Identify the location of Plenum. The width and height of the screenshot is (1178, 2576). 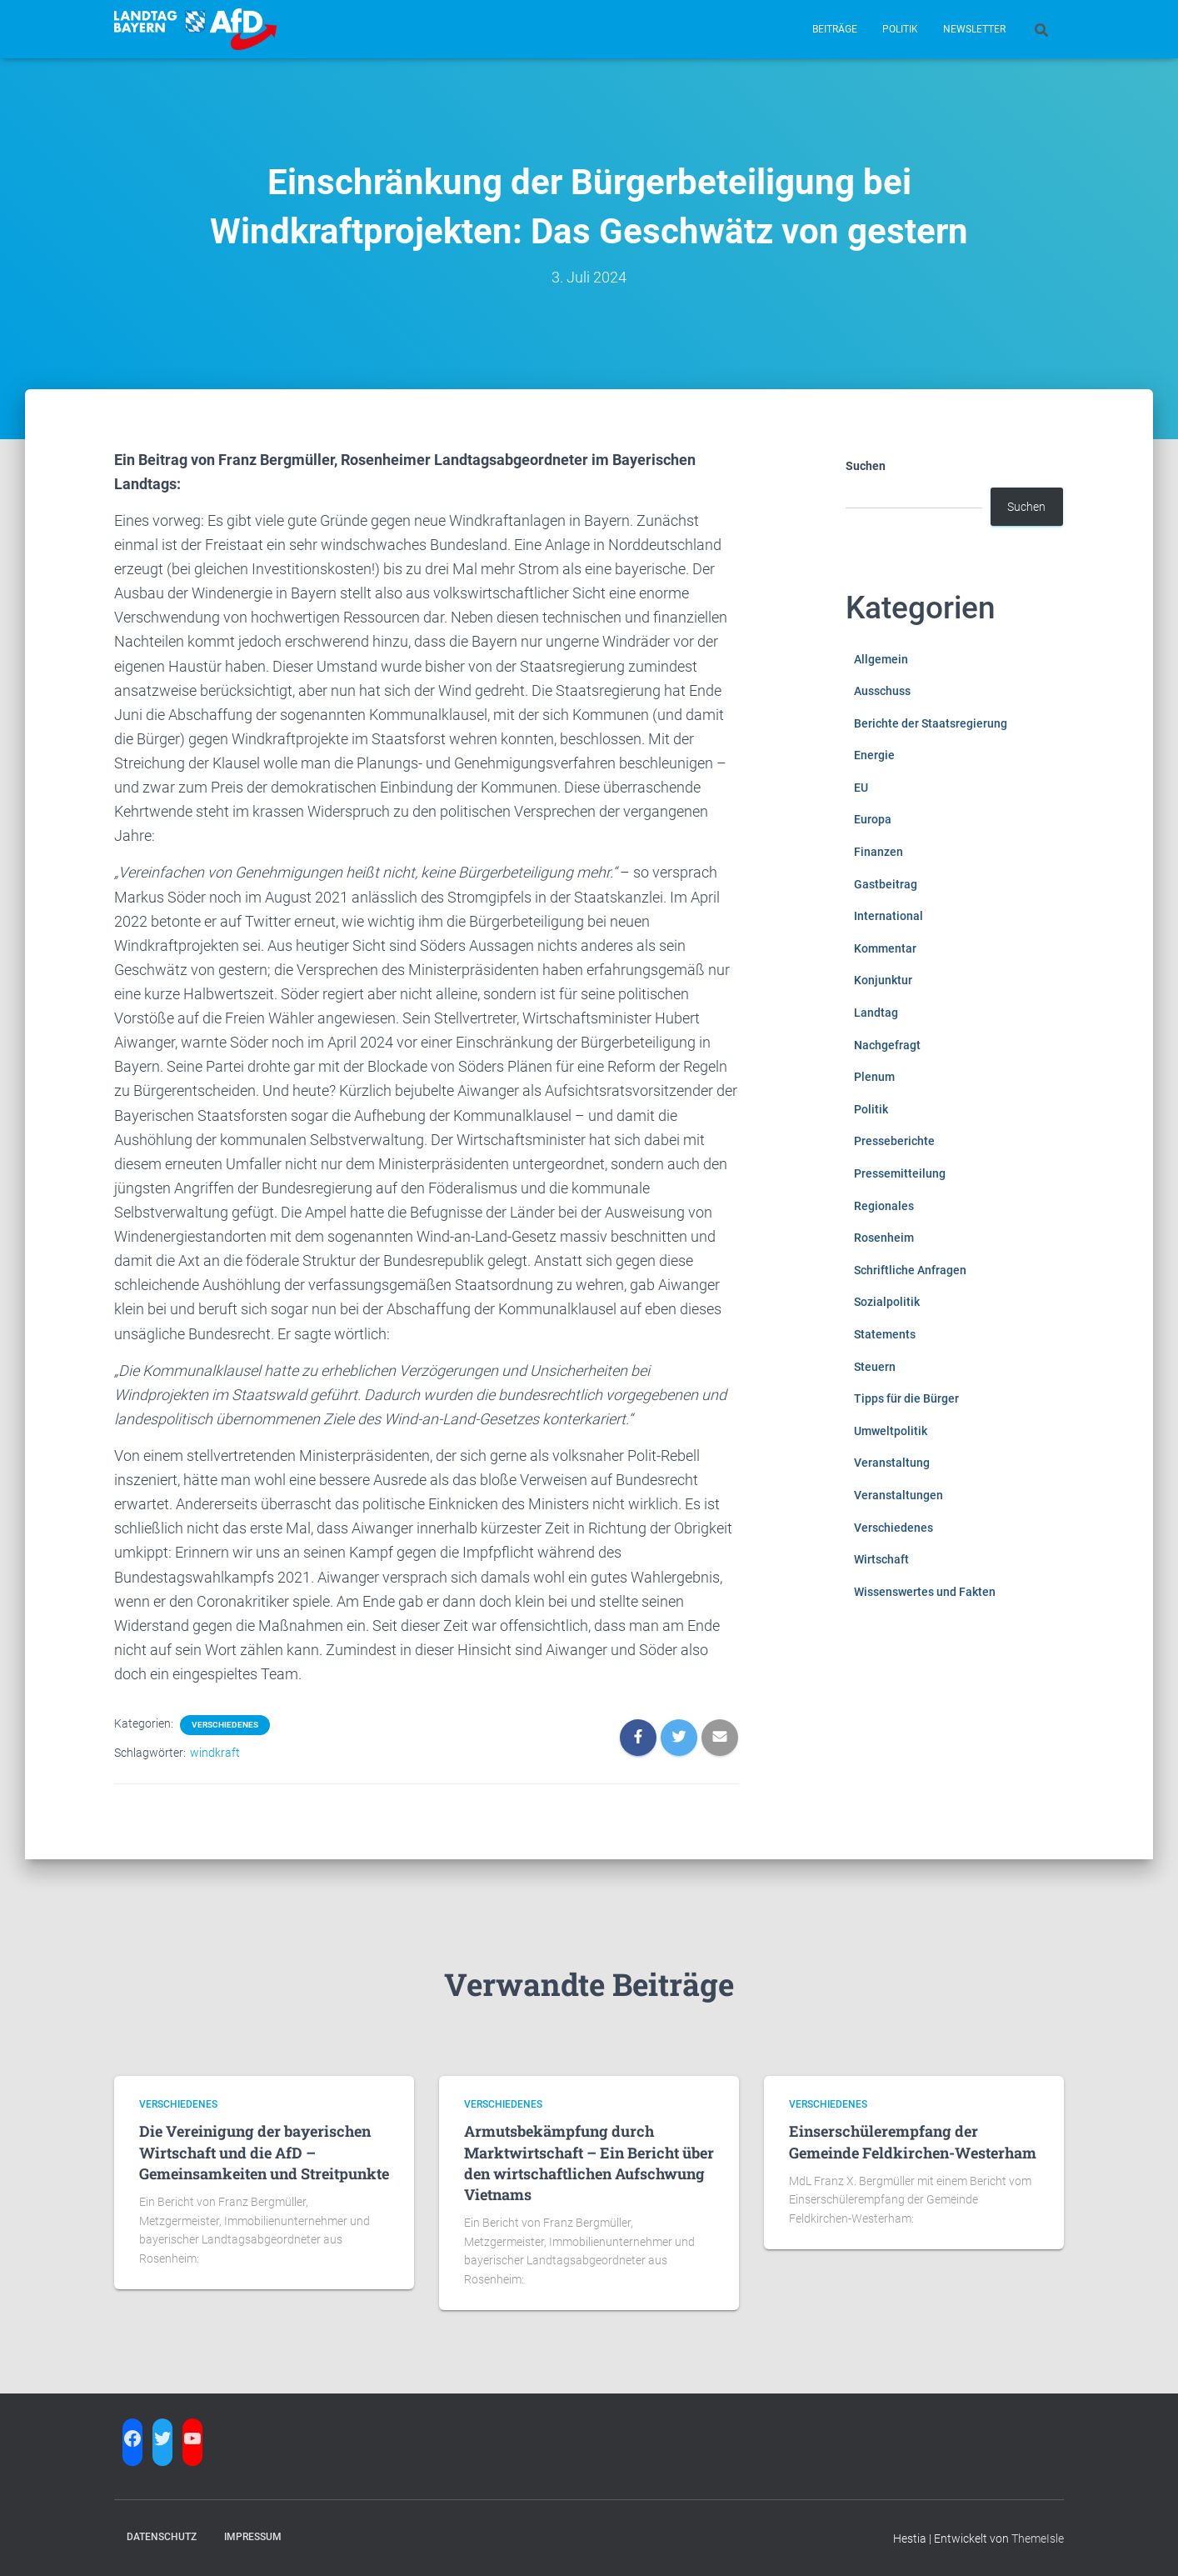
(874, 1076).